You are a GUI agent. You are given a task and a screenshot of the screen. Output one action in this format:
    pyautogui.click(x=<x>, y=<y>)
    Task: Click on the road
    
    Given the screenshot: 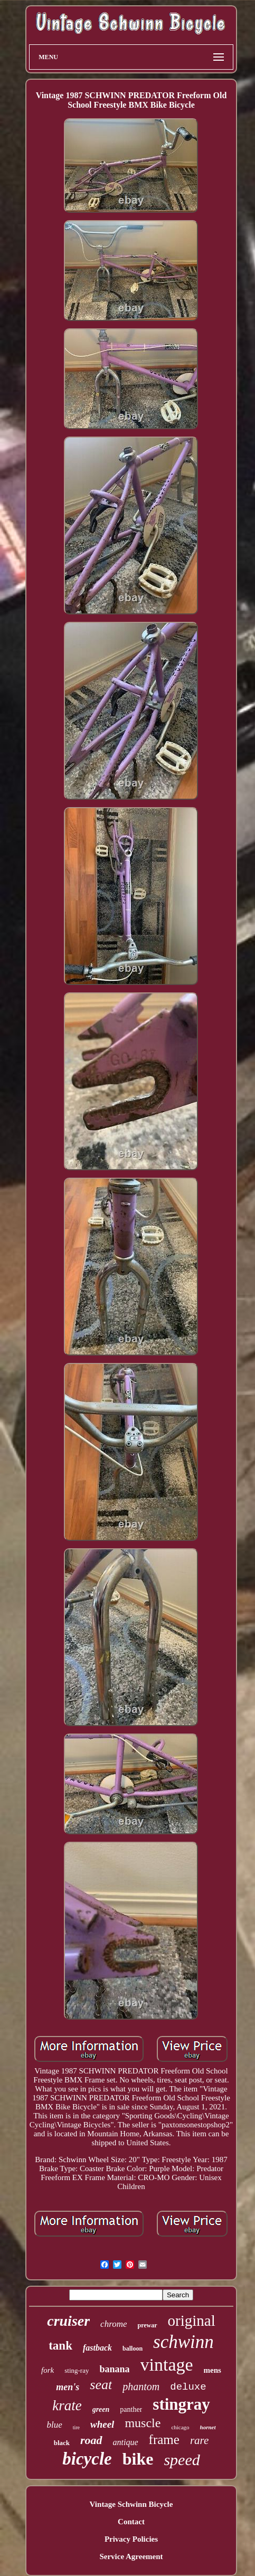 What is the action you would take?
    pyautogui.click(x=91, y=2440)
    